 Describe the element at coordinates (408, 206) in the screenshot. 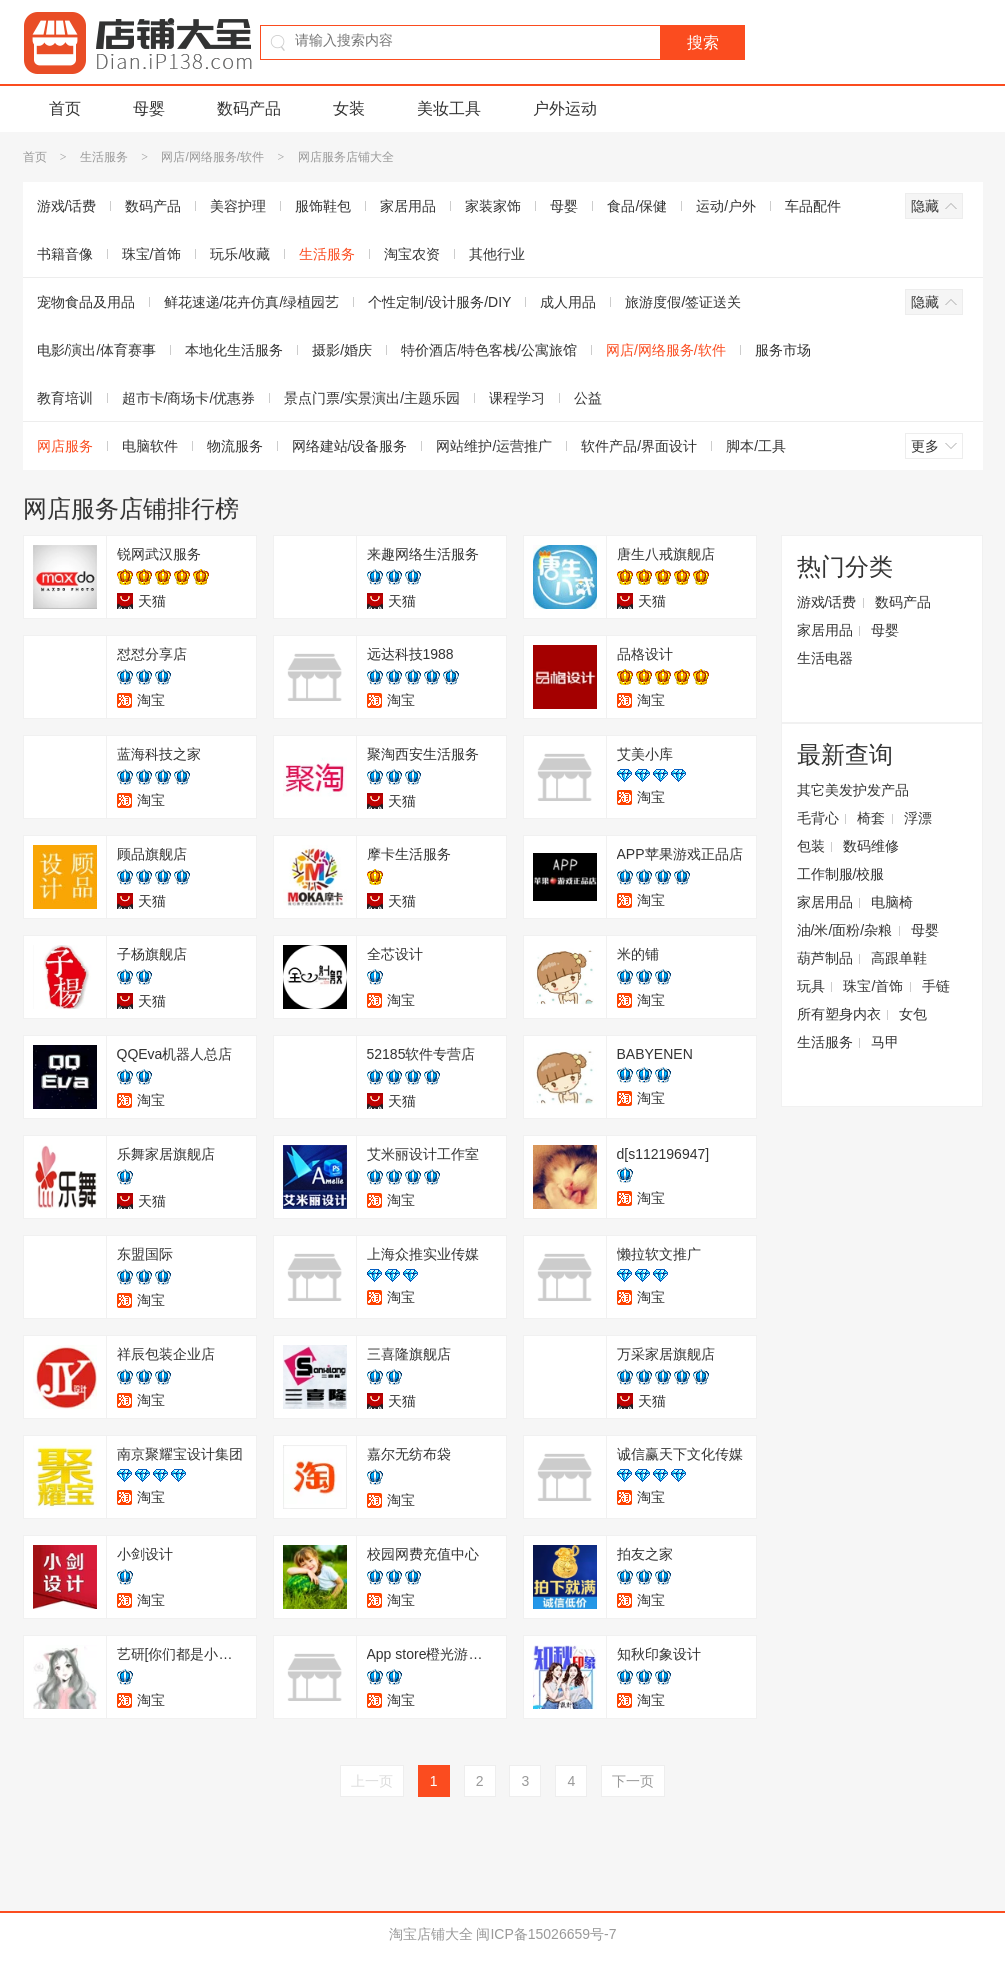

I see `家居用品` at that location.